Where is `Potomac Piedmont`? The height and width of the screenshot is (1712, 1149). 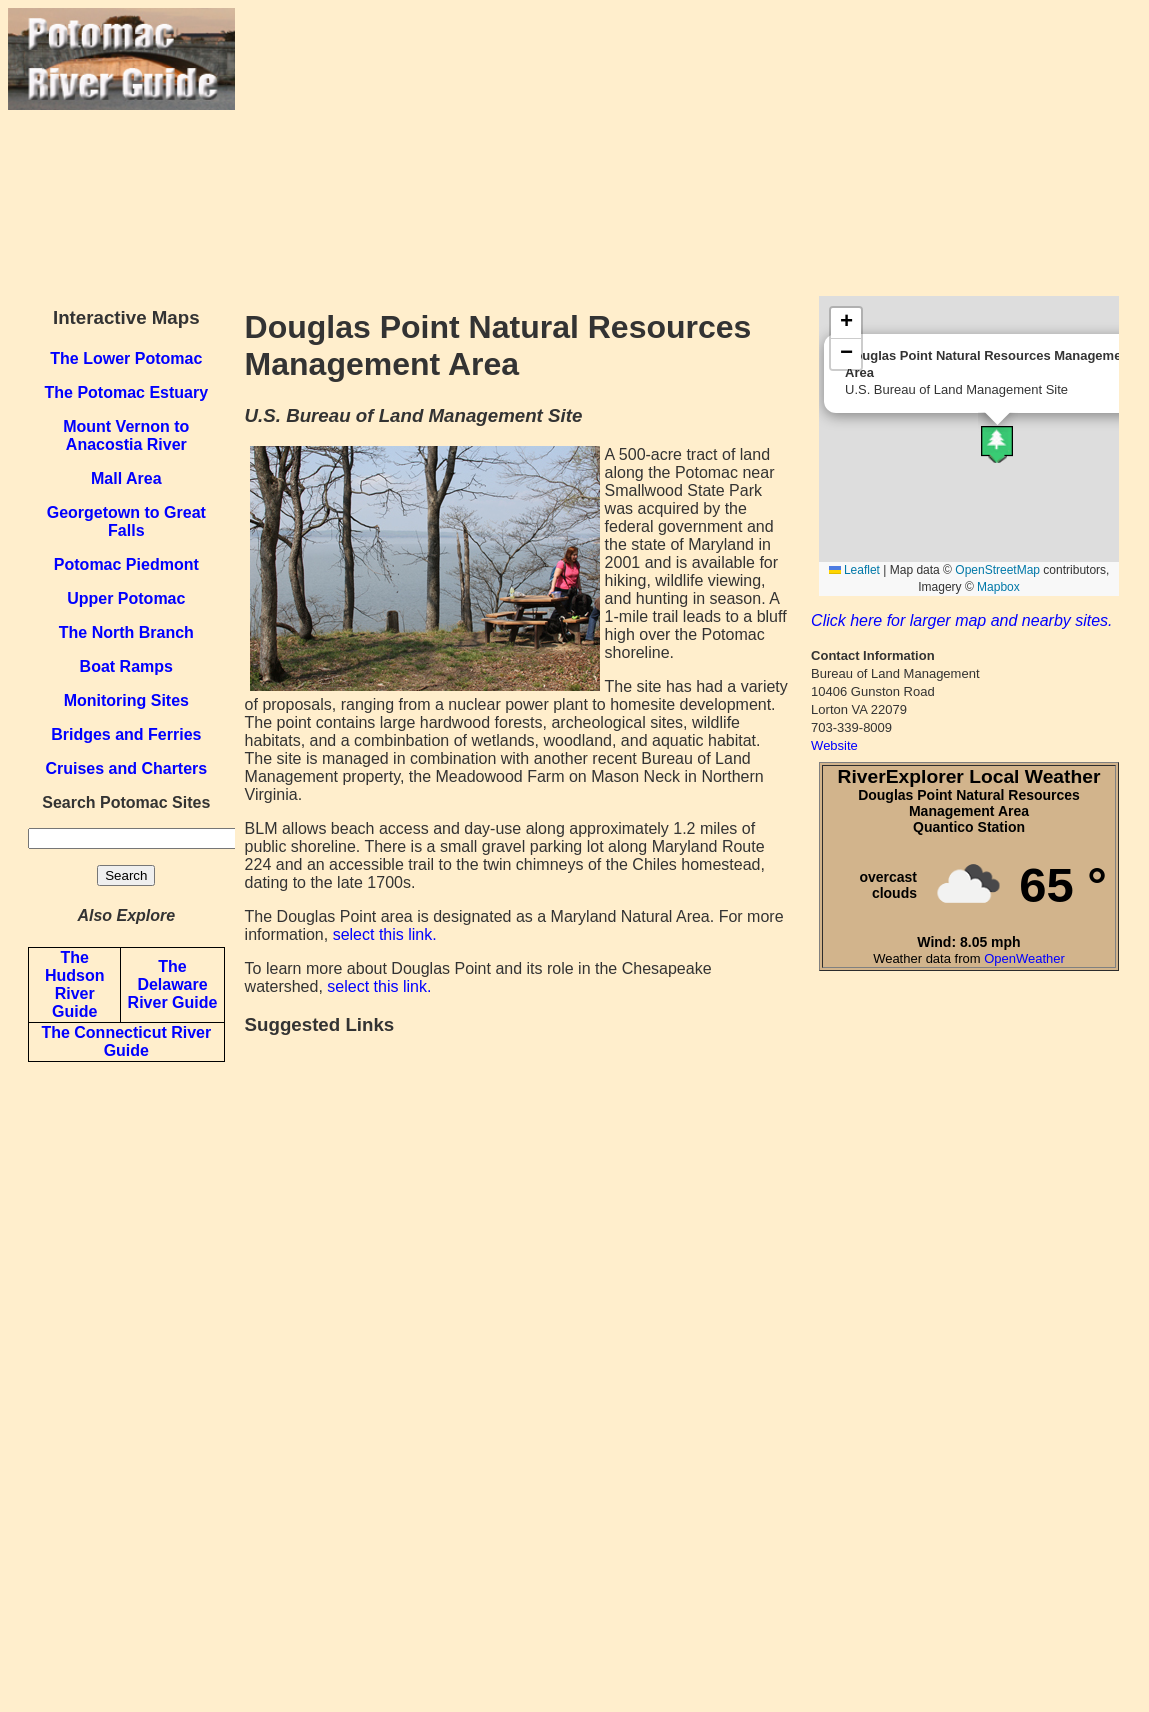
Potomac Piedmont is located at coordinates (126, 564).